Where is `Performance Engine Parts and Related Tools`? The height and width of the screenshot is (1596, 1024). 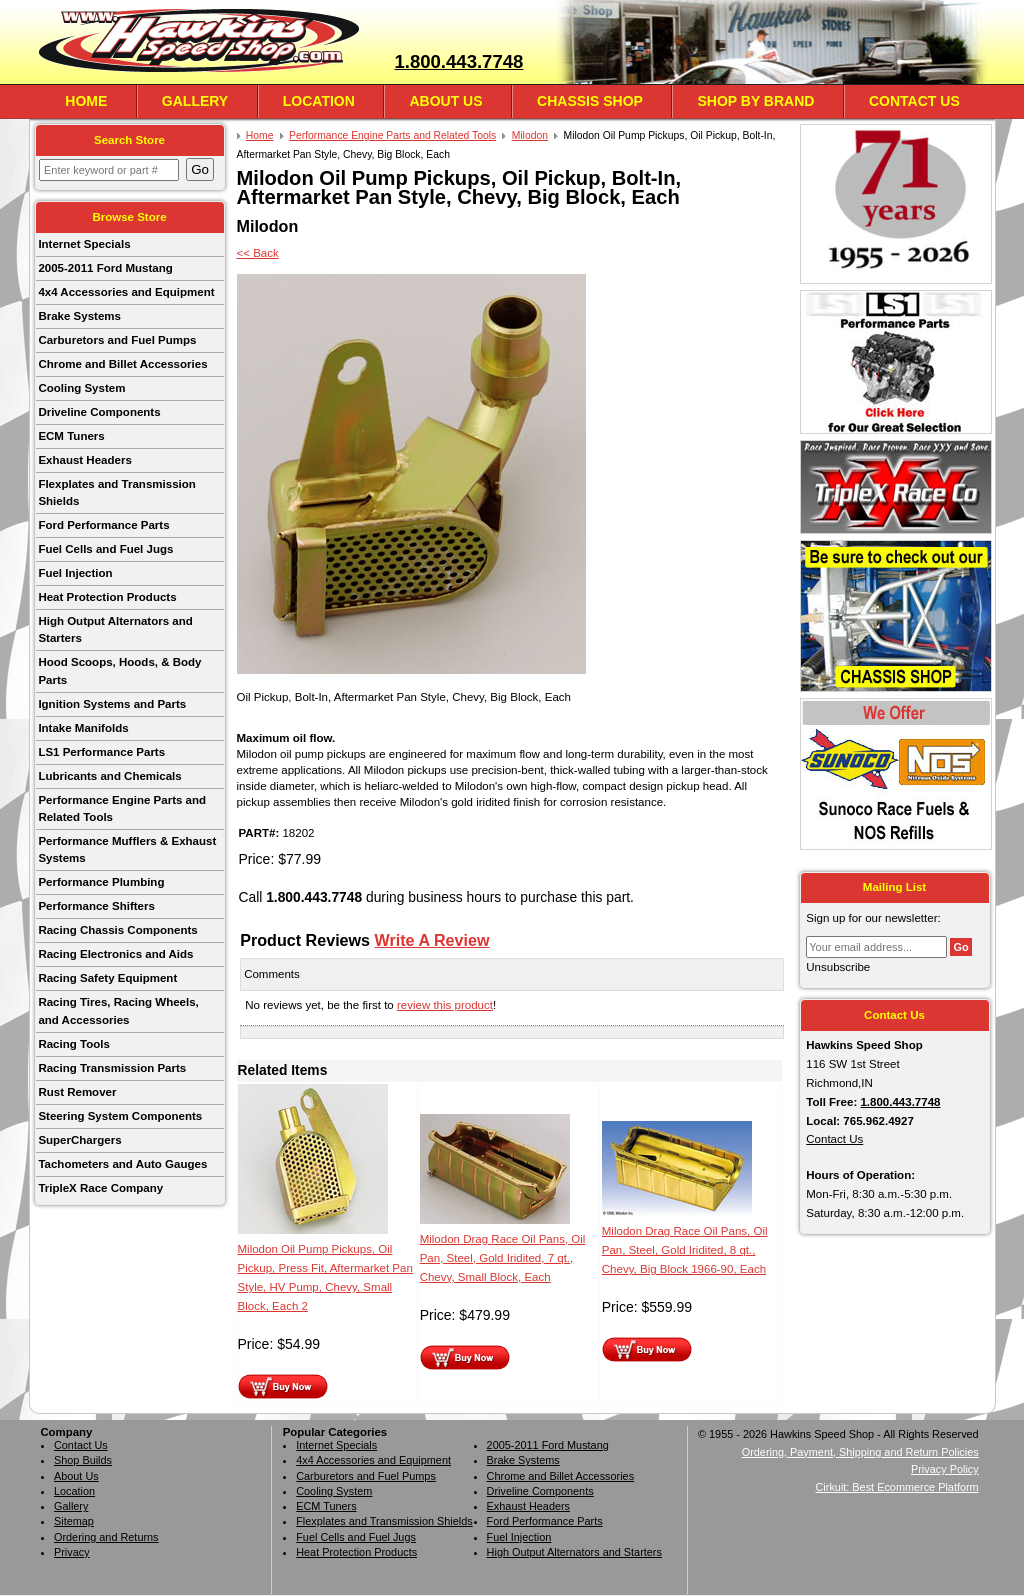
Performance Engine Parts and Related Tools is located at coordinates (122, 808).